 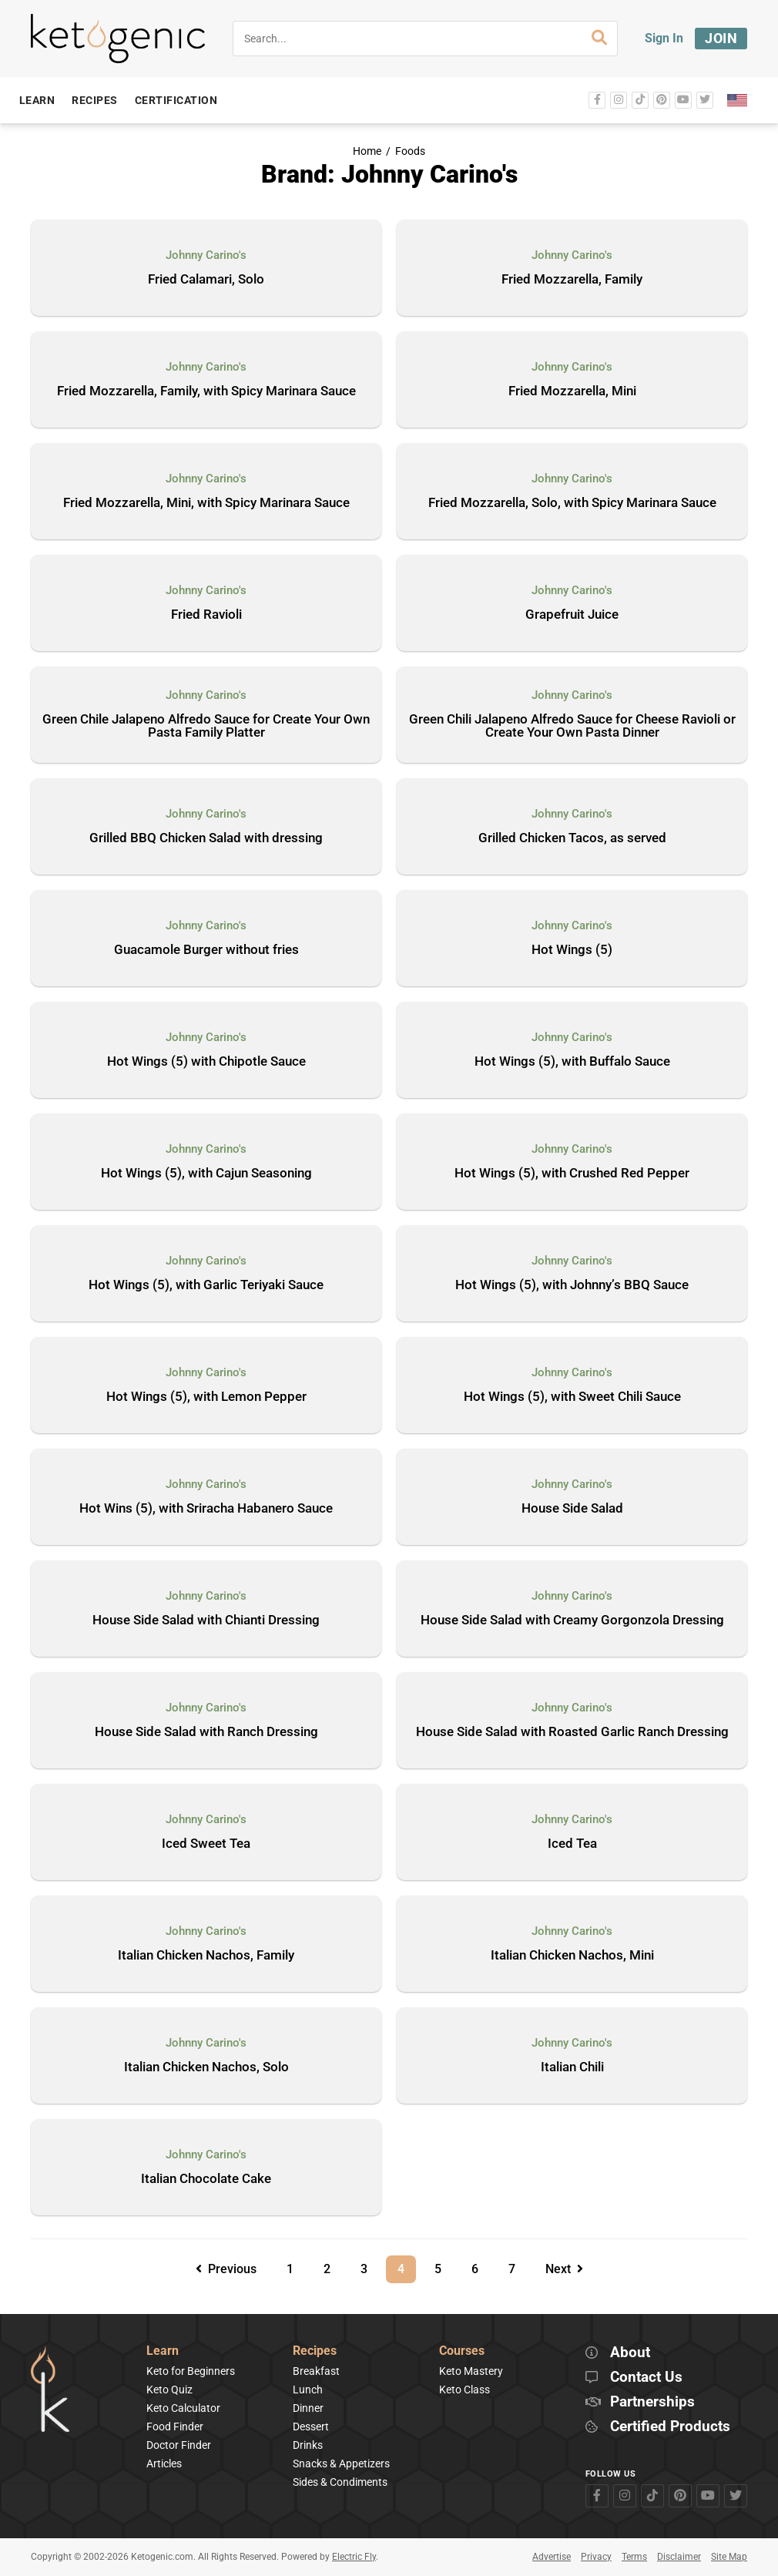 What do you see at coordinates (646, 2377) in the screenshot?
I see `Contact Us` at bounding box center [646, 2377].